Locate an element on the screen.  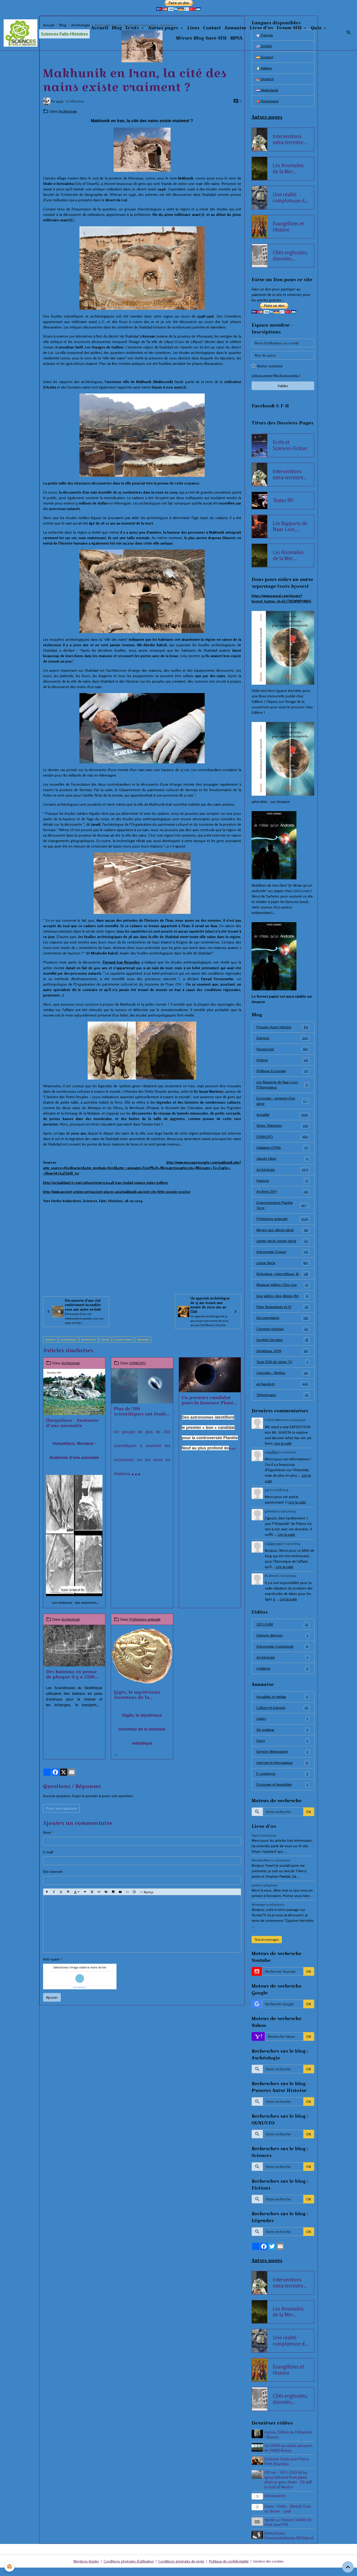
Sport is located at coordinates (283, 1748).